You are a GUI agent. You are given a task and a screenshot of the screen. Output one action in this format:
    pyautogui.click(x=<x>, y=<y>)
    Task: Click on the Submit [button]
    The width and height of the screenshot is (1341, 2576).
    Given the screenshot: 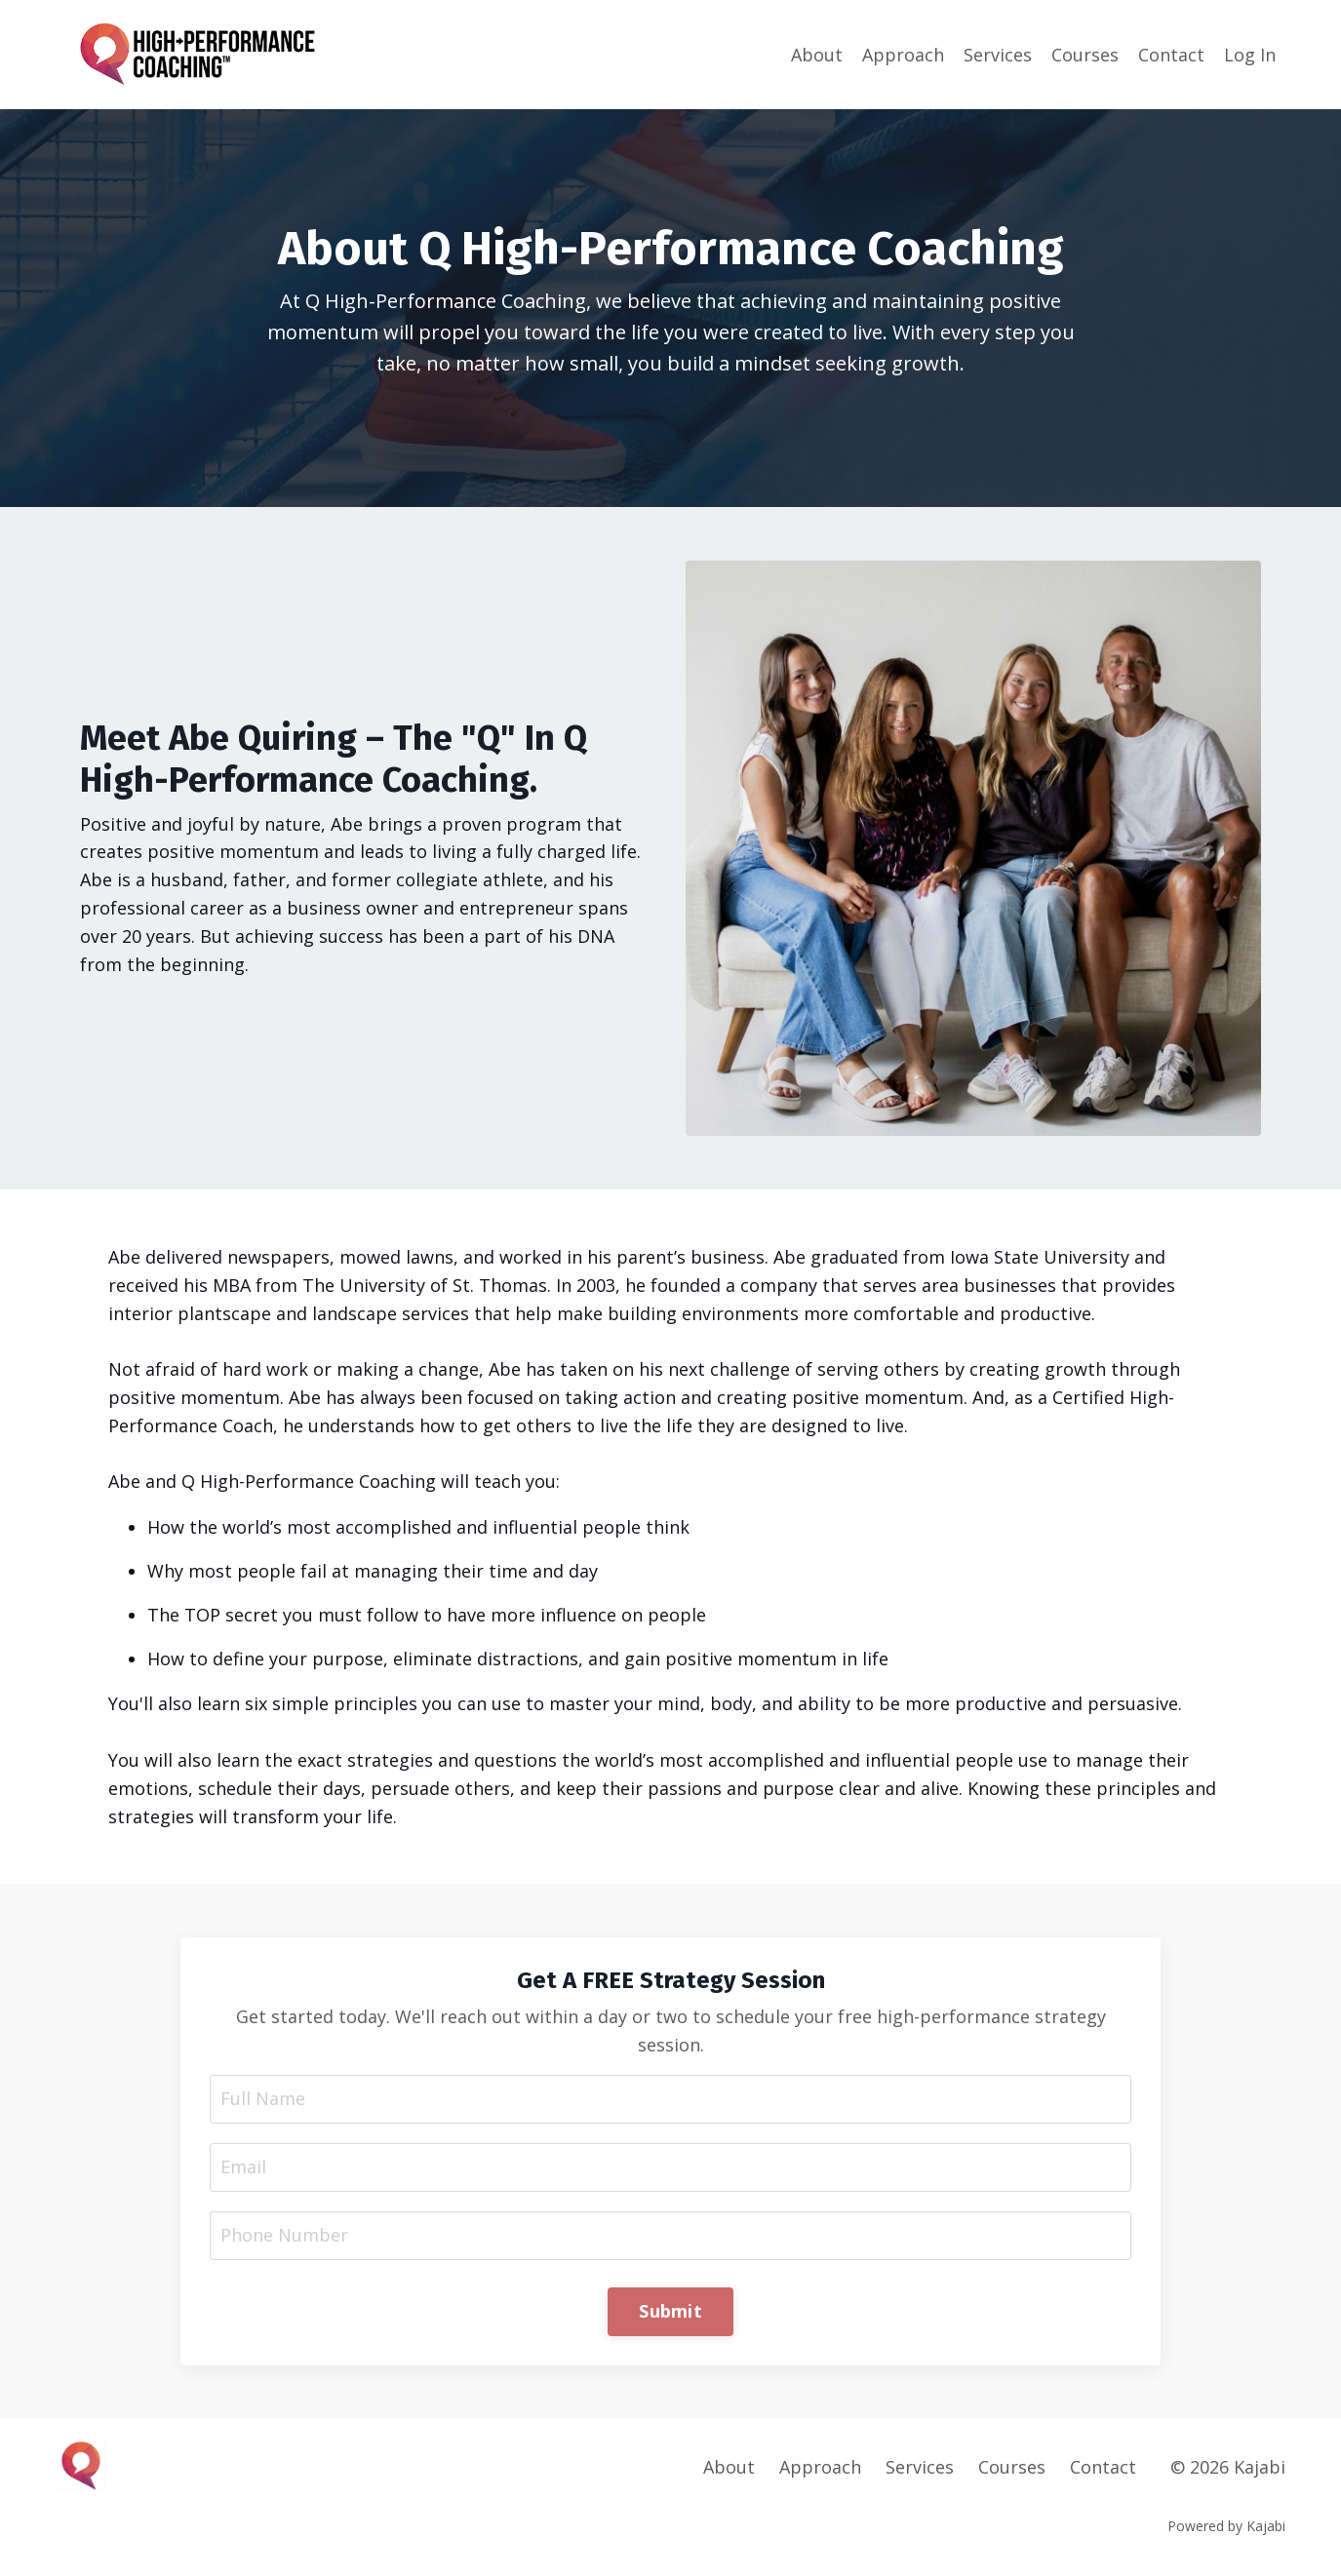 What is the action you would take?
    pyautogui.click(x=670, y=2310)
    